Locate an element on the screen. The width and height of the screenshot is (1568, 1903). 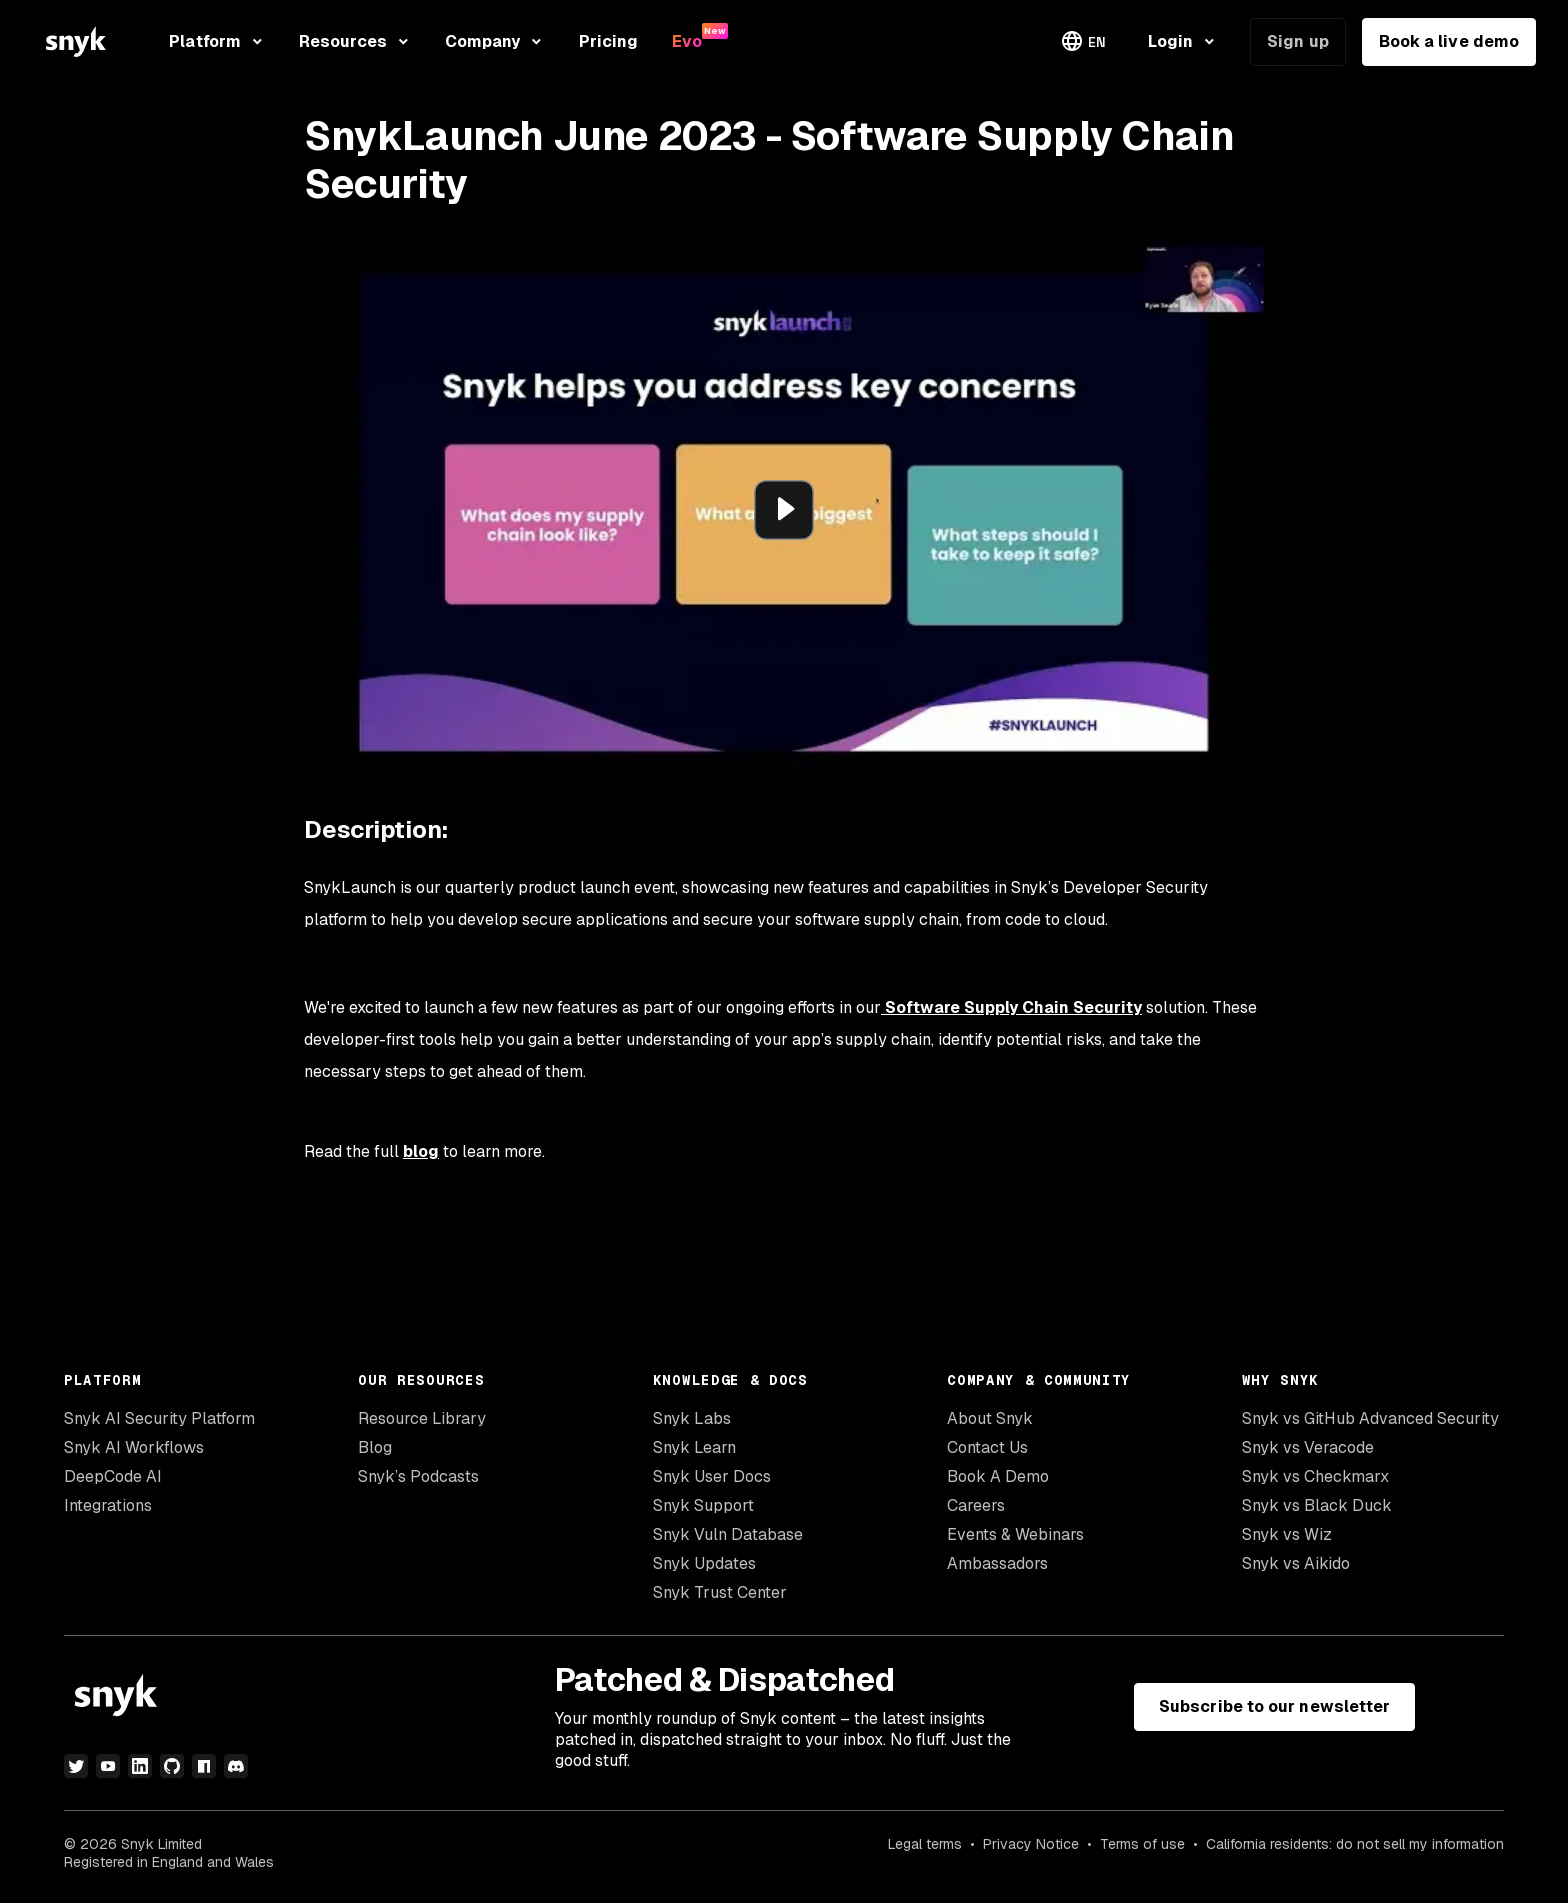
Blog is located at coordinates (375, 1447).